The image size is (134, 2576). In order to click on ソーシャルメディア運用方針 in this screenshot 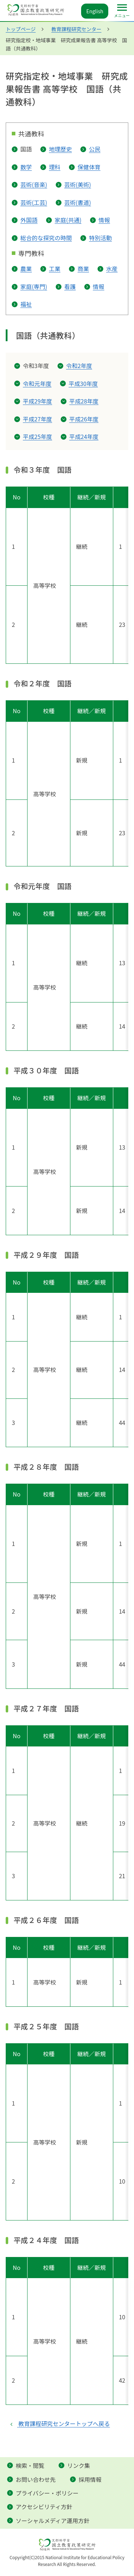, I will do `click(53, 2520)`.